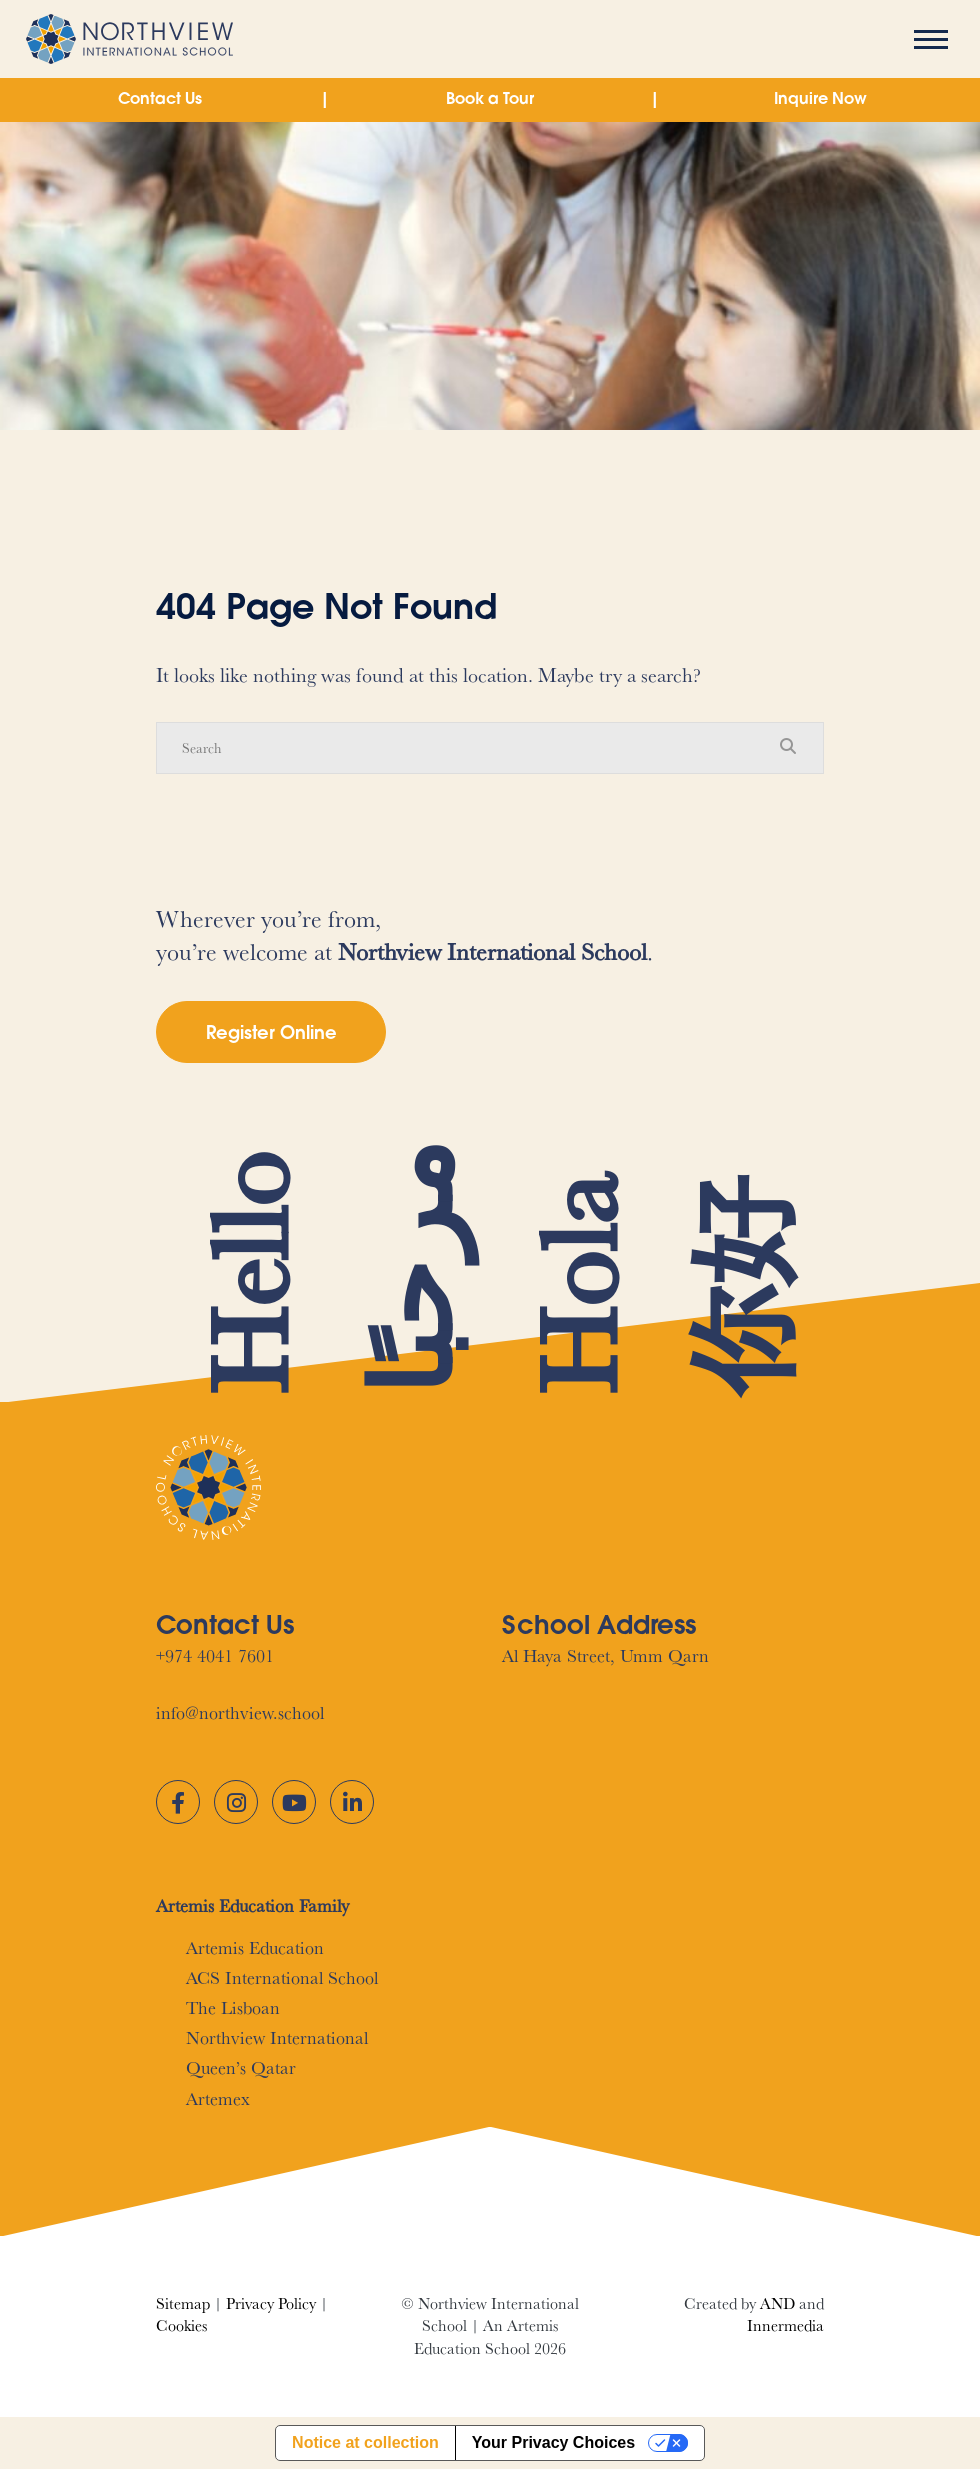 The width and height of the screenshot is (980, 2469). I want to click on Contact Us, so click(160, 100).